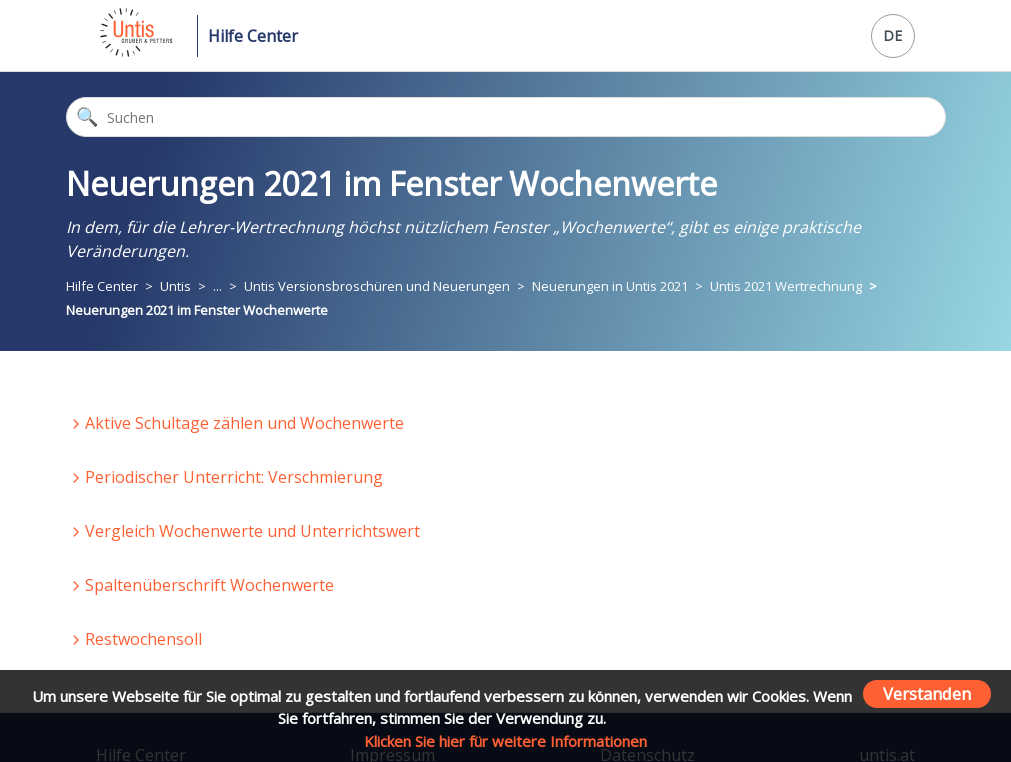  What do you see at coordinates (786, 286) in the screenshot?
I see `Untis 2021 Wertrechnung` at bounding box center [786, 286].